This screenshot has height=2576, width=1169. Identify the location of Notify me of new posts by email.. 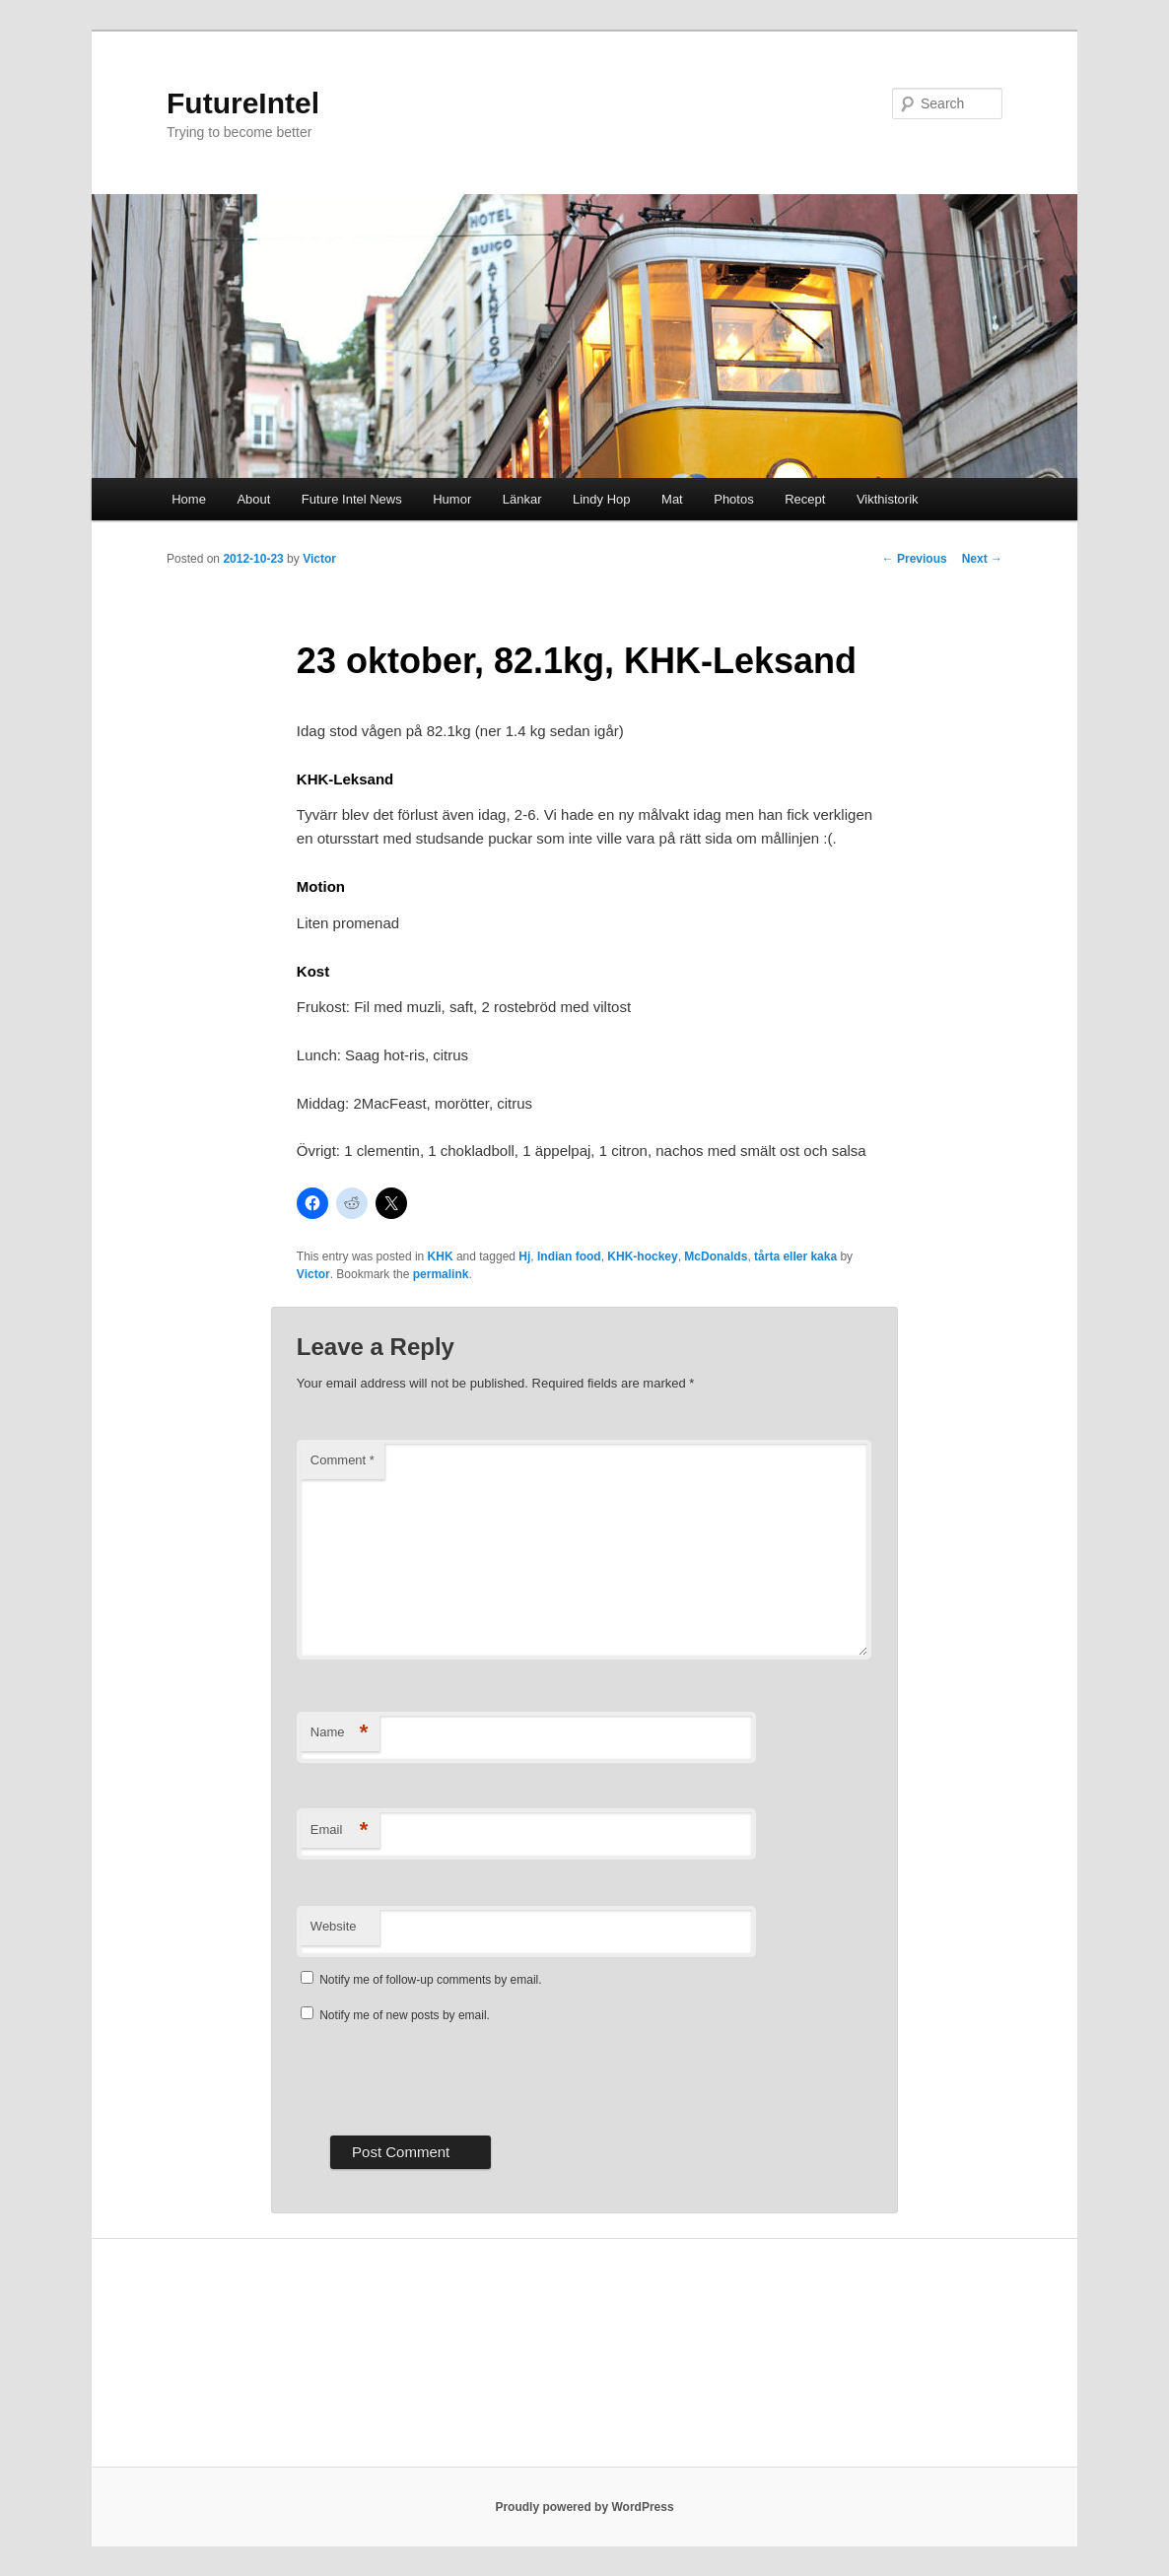
(404, 2015).